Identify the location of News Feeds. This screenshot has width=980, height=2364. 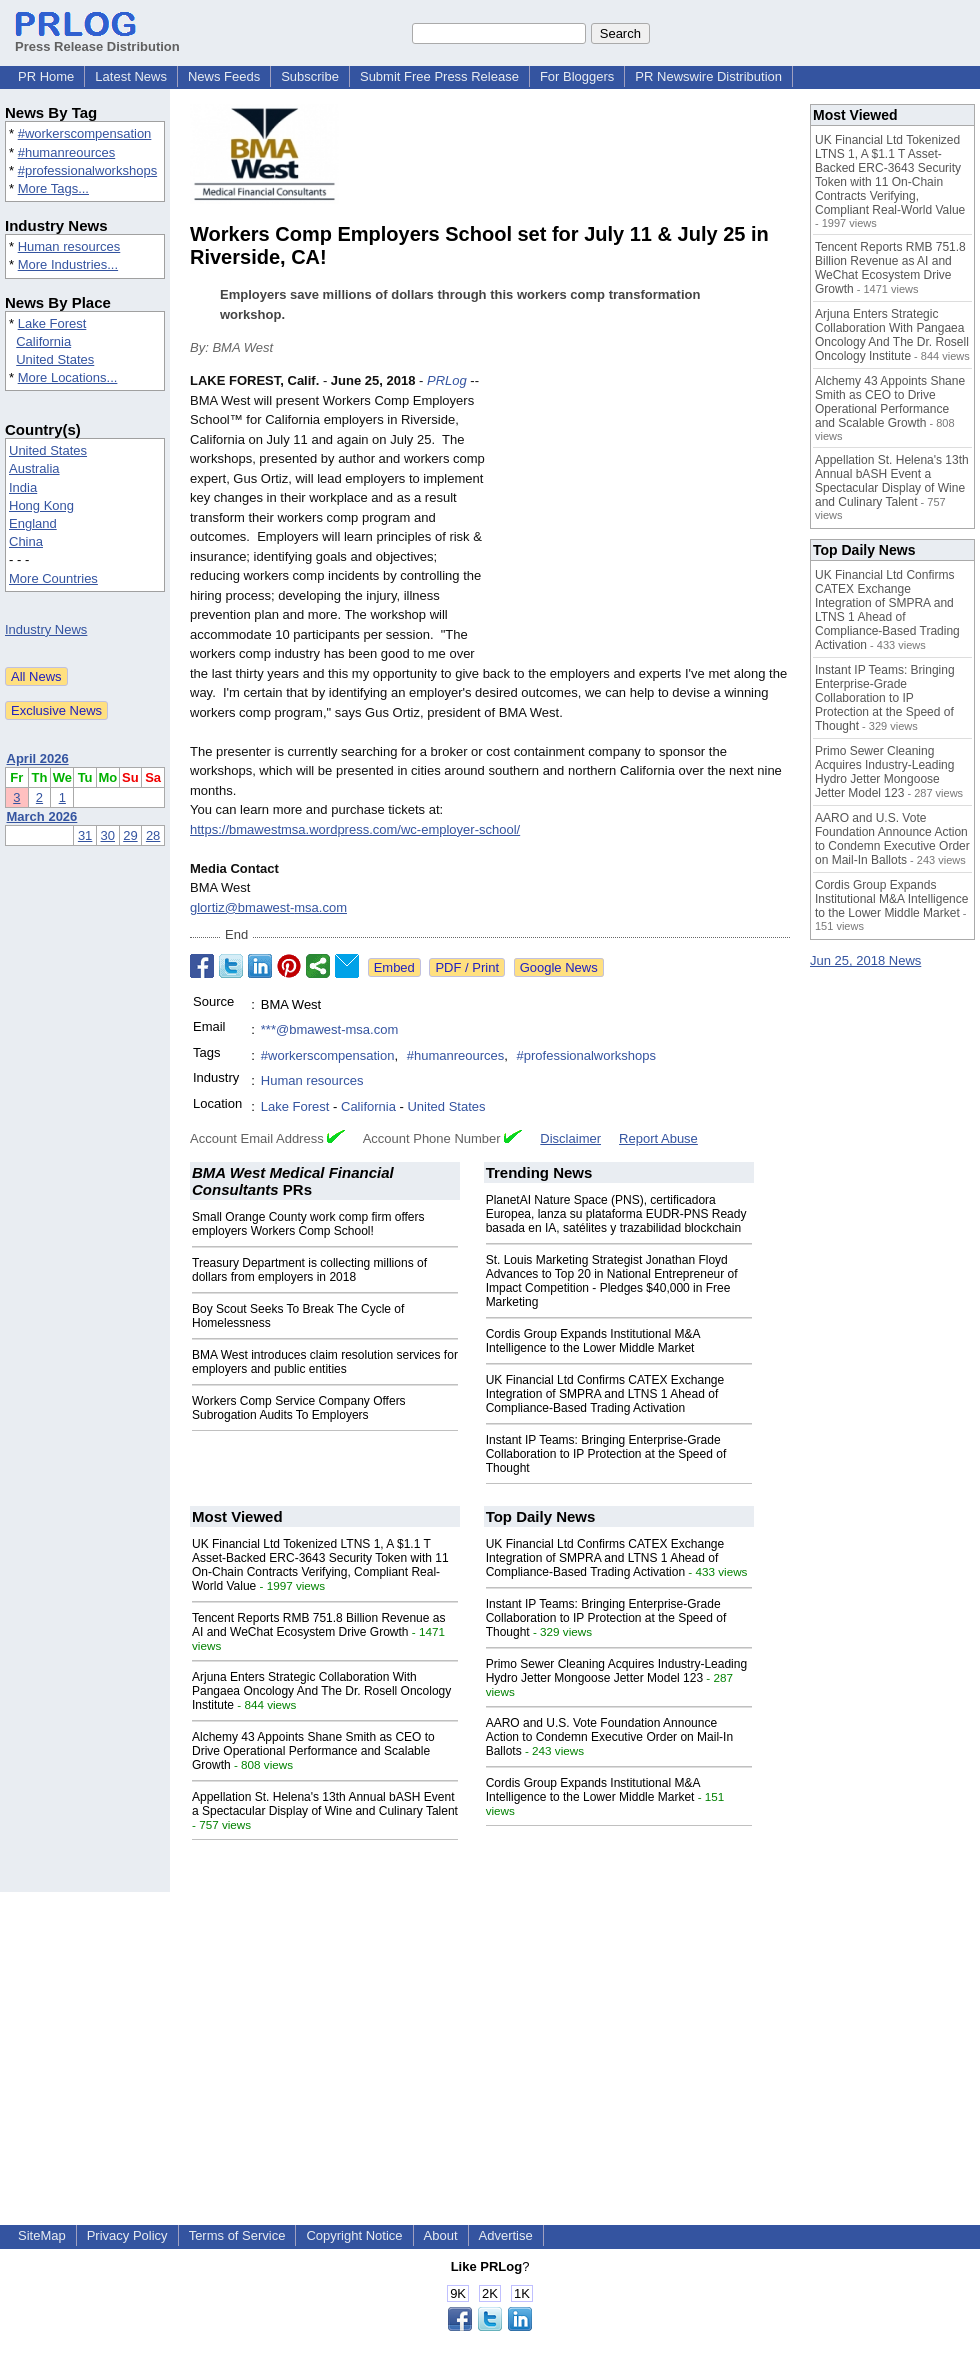
(224, 76).